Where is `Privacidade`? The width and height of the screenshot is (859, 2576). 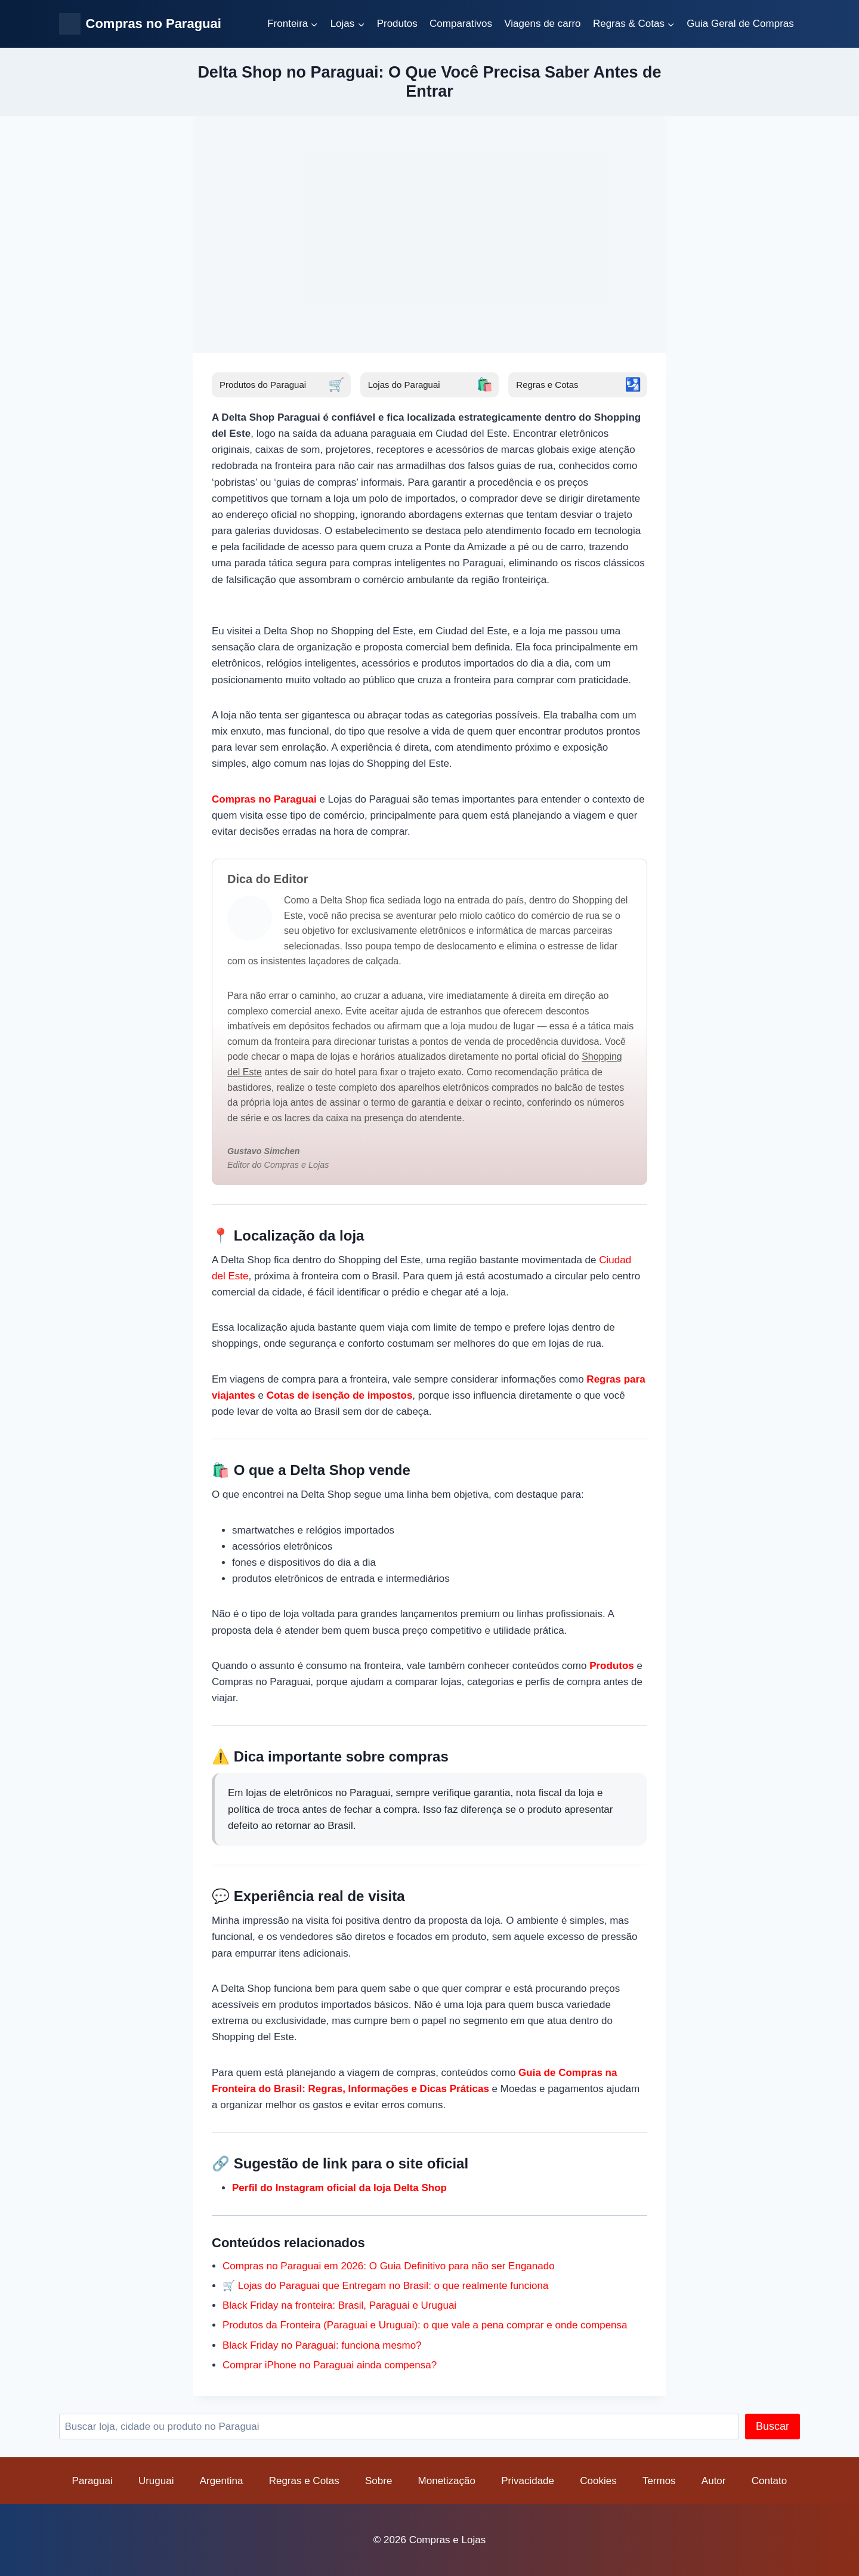 Privacidade is located at coordinates (527, 2480).